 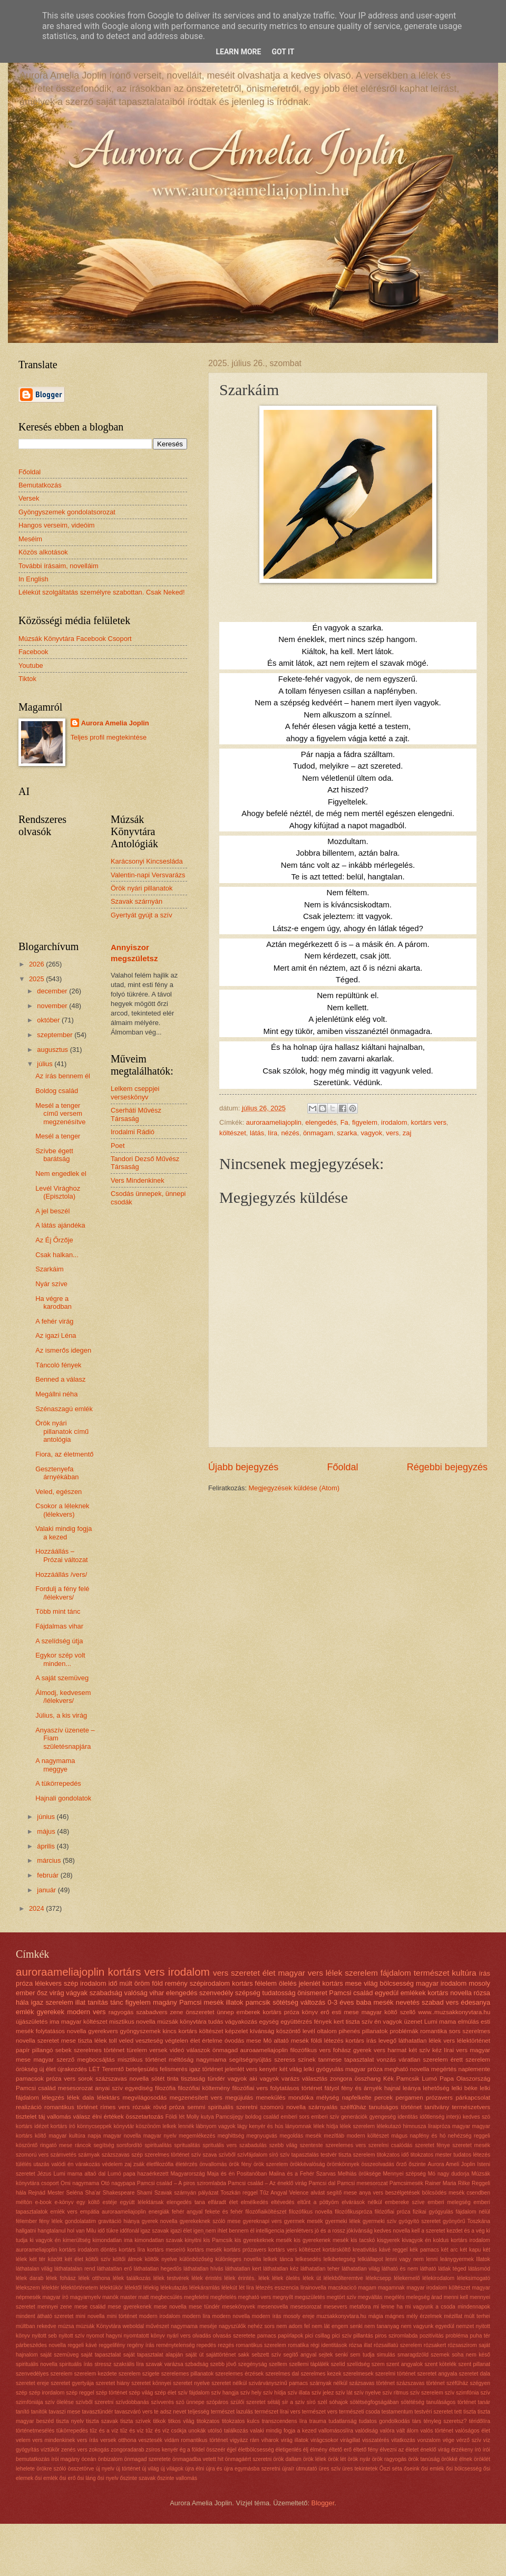 I want to click on őszinte vallomás, so click(x=177, y=2478).